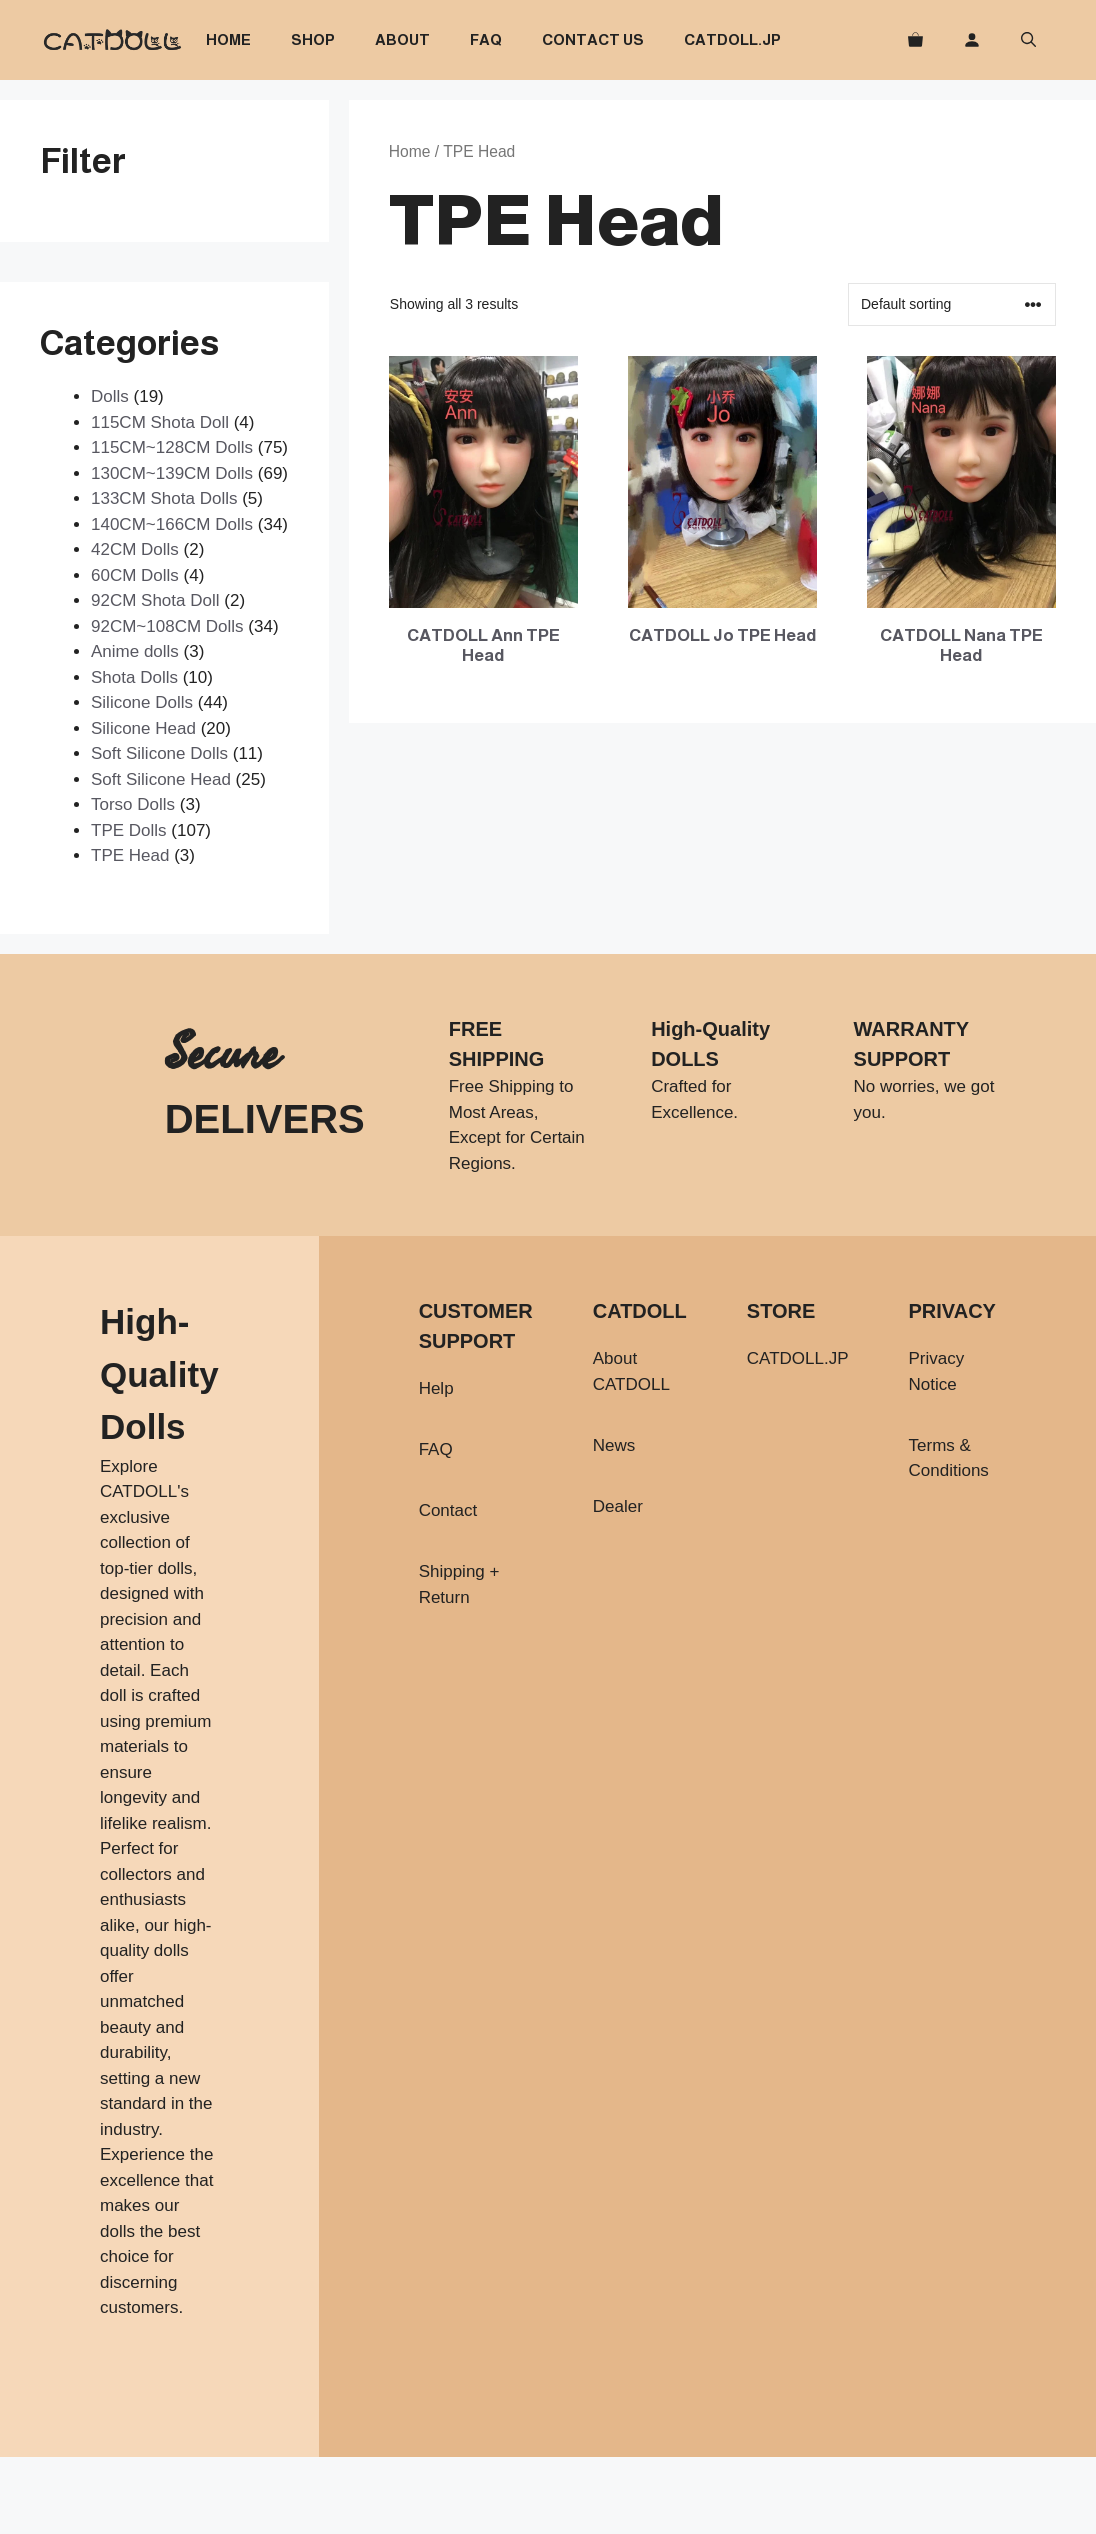 This screenshot has width=1096, height=2534. I want to click on FAQ, so click(486, 39).